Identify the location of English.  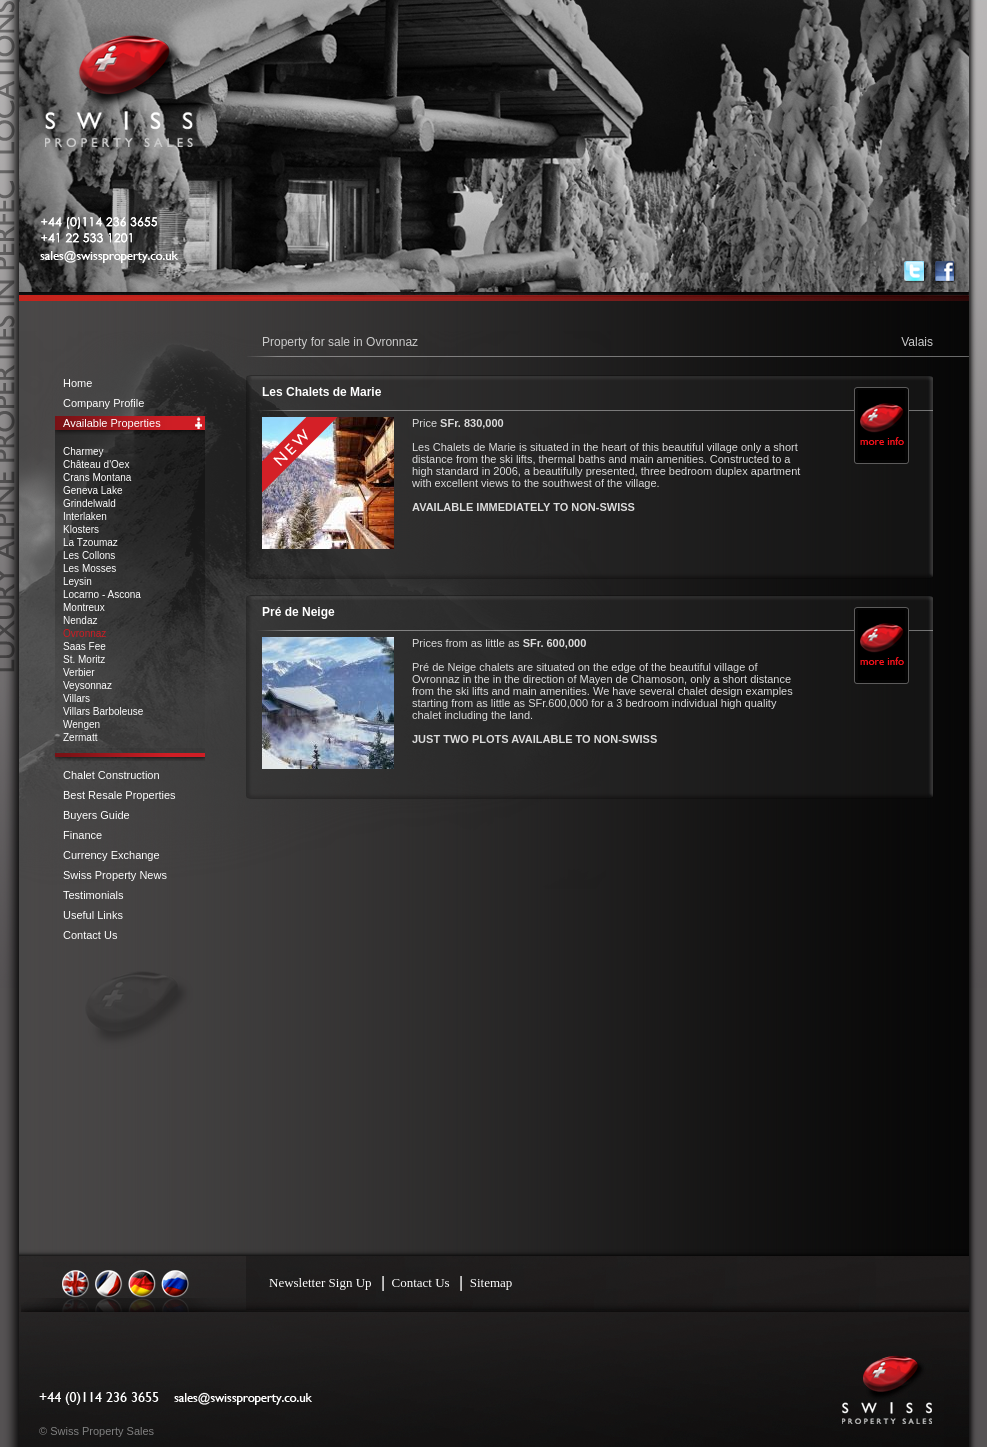
(76, 1284).